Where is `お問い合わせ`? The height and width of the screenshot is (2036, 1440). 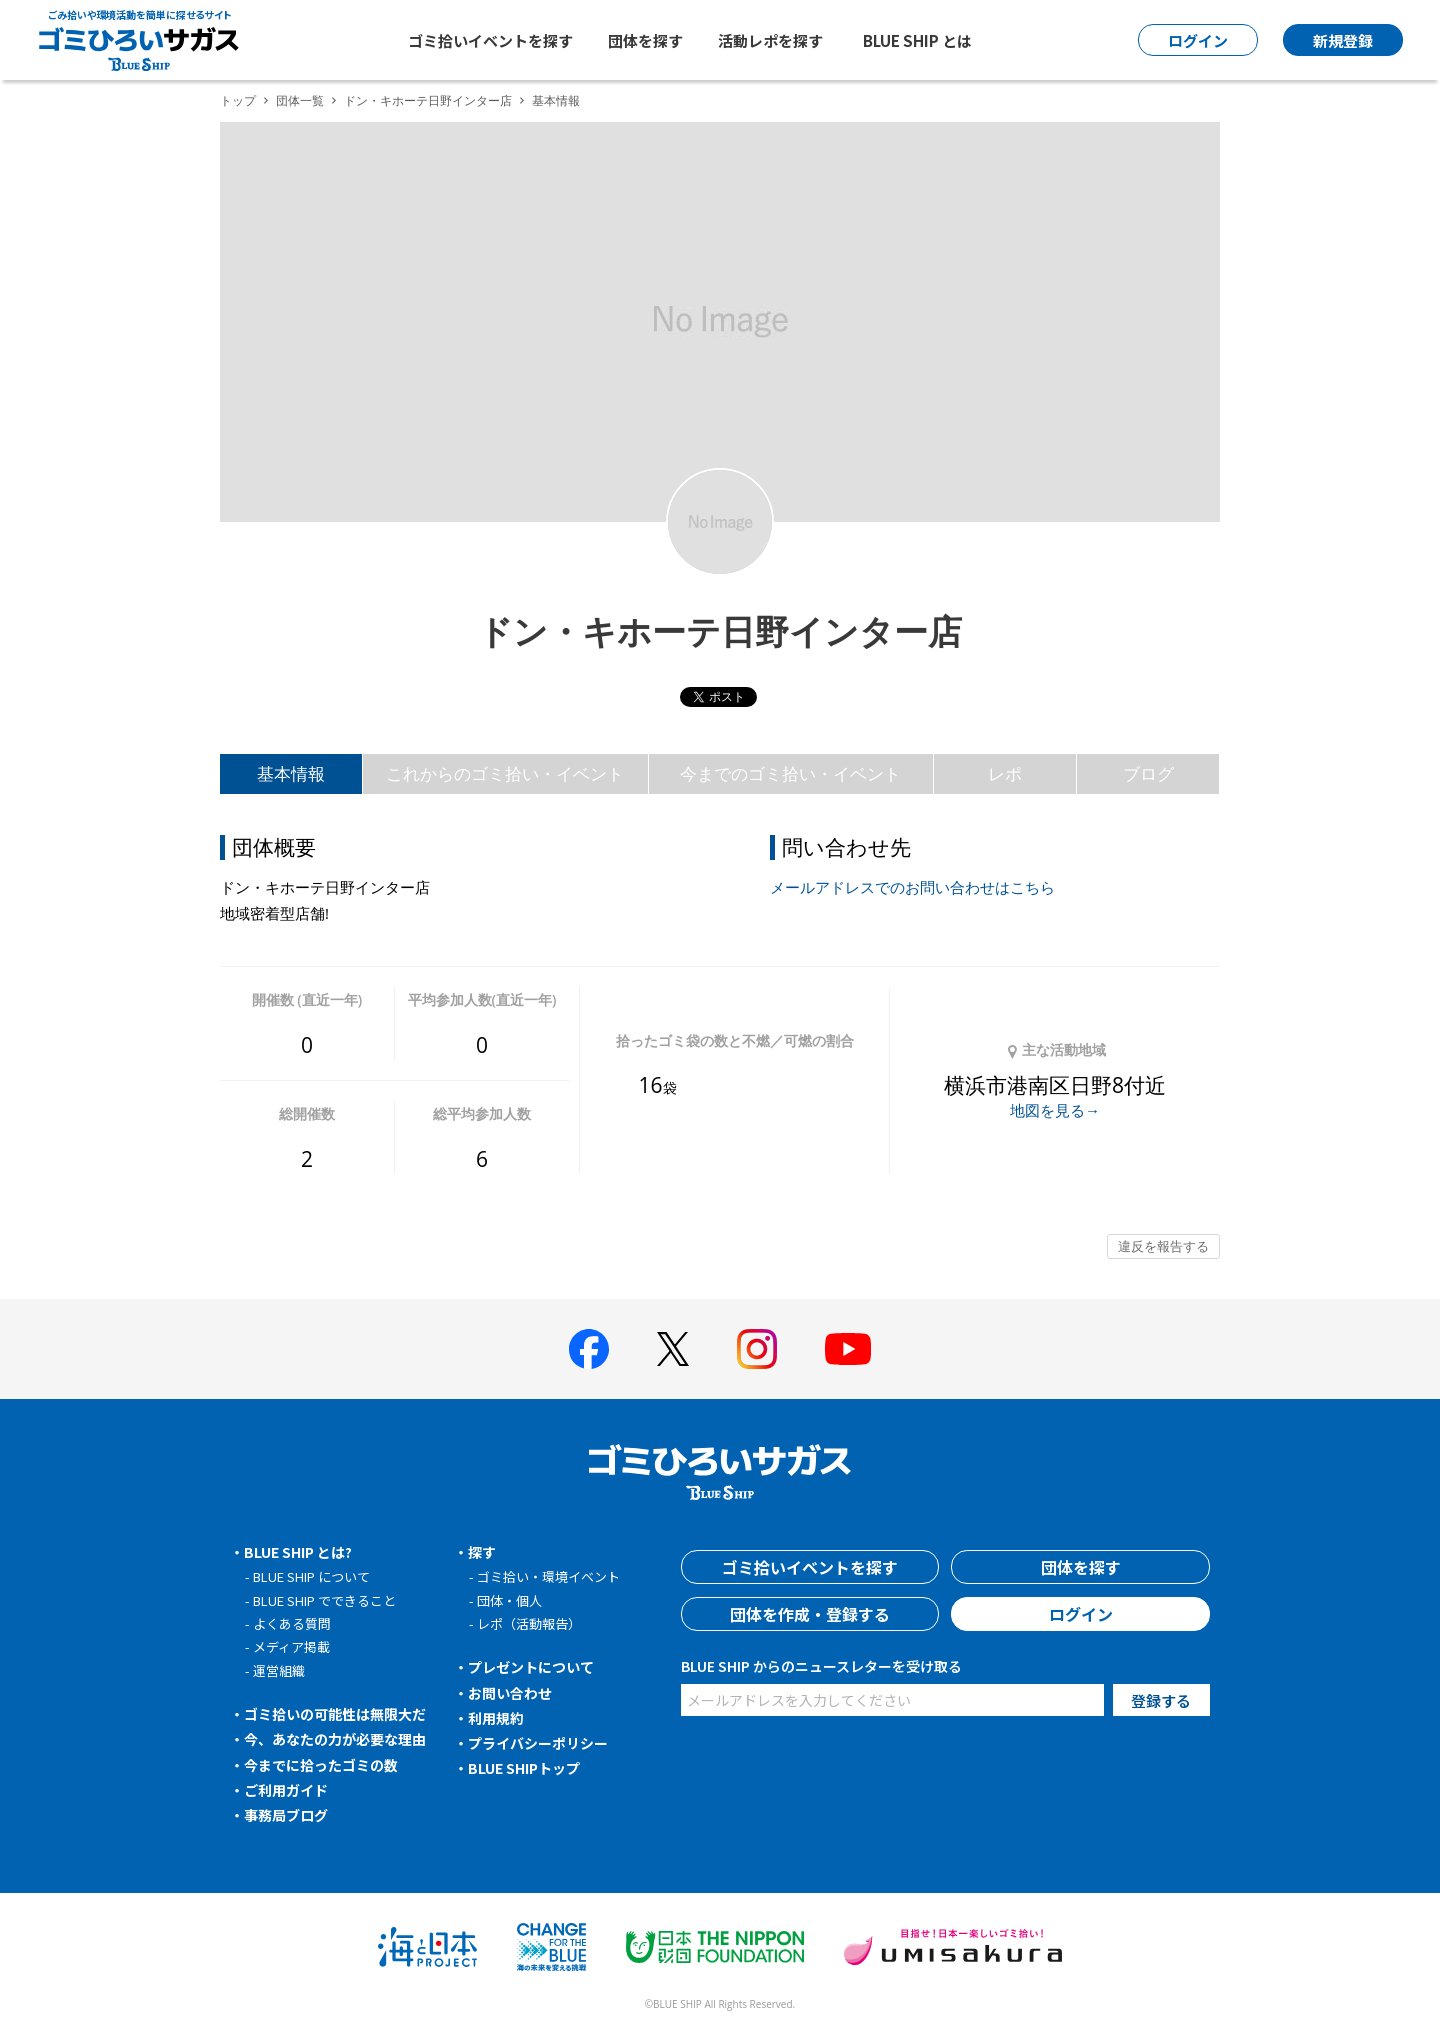
お問い合わせ is located at coordinates (510, 1693).